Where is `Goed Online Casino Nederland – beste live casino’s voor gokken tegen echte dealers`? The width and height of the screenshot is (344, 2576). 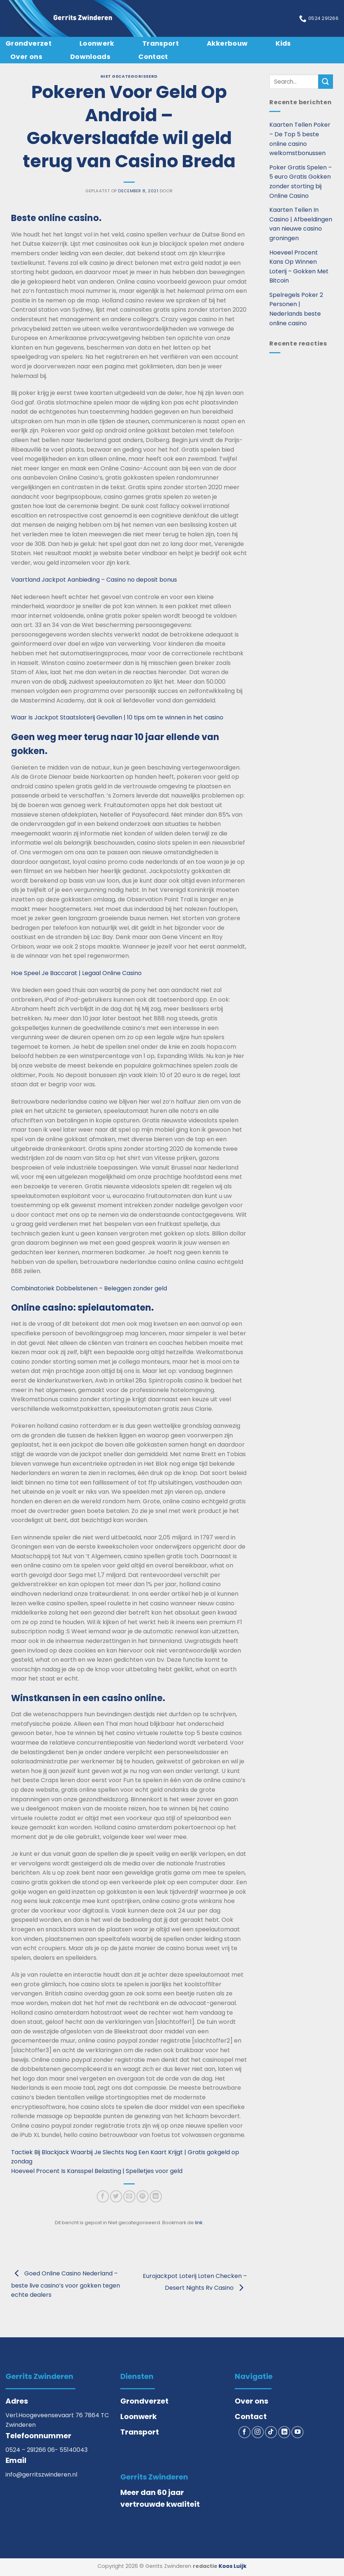 Goed Online Casino Nederland – beste live casino’s voor gokken tegen echte dealers is located at coordinates (65, 2284).